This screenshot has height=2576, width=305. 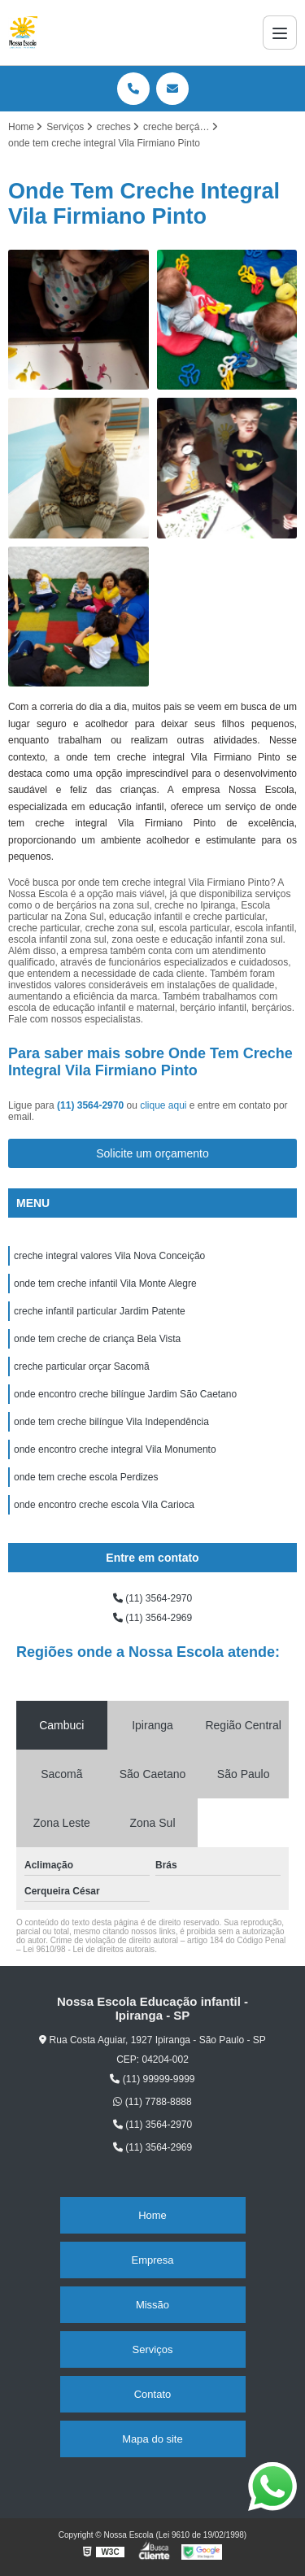 I want to click on Lei 9610/98 - Lei de direitos autorais, so click(x=89, y=1949).